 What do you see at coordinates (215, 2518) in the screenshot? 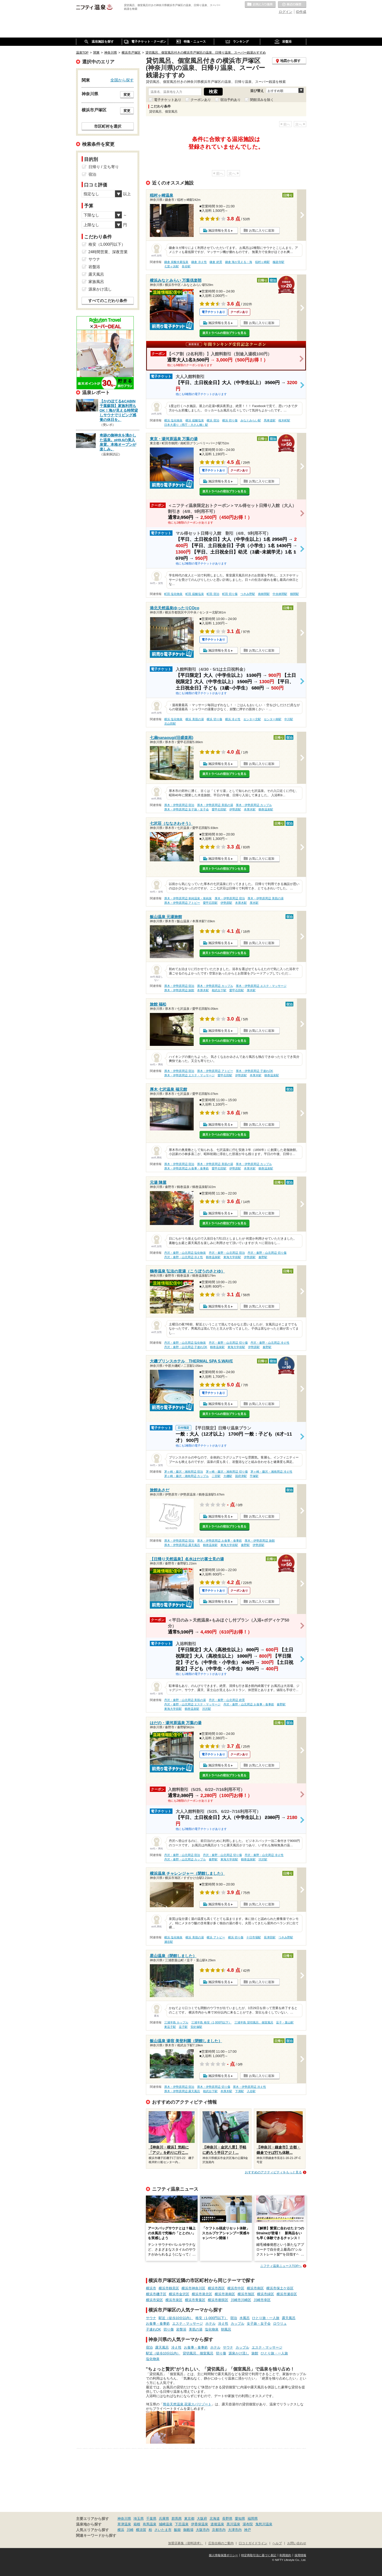
I see `北海道` at bounding box center [215, 2518].